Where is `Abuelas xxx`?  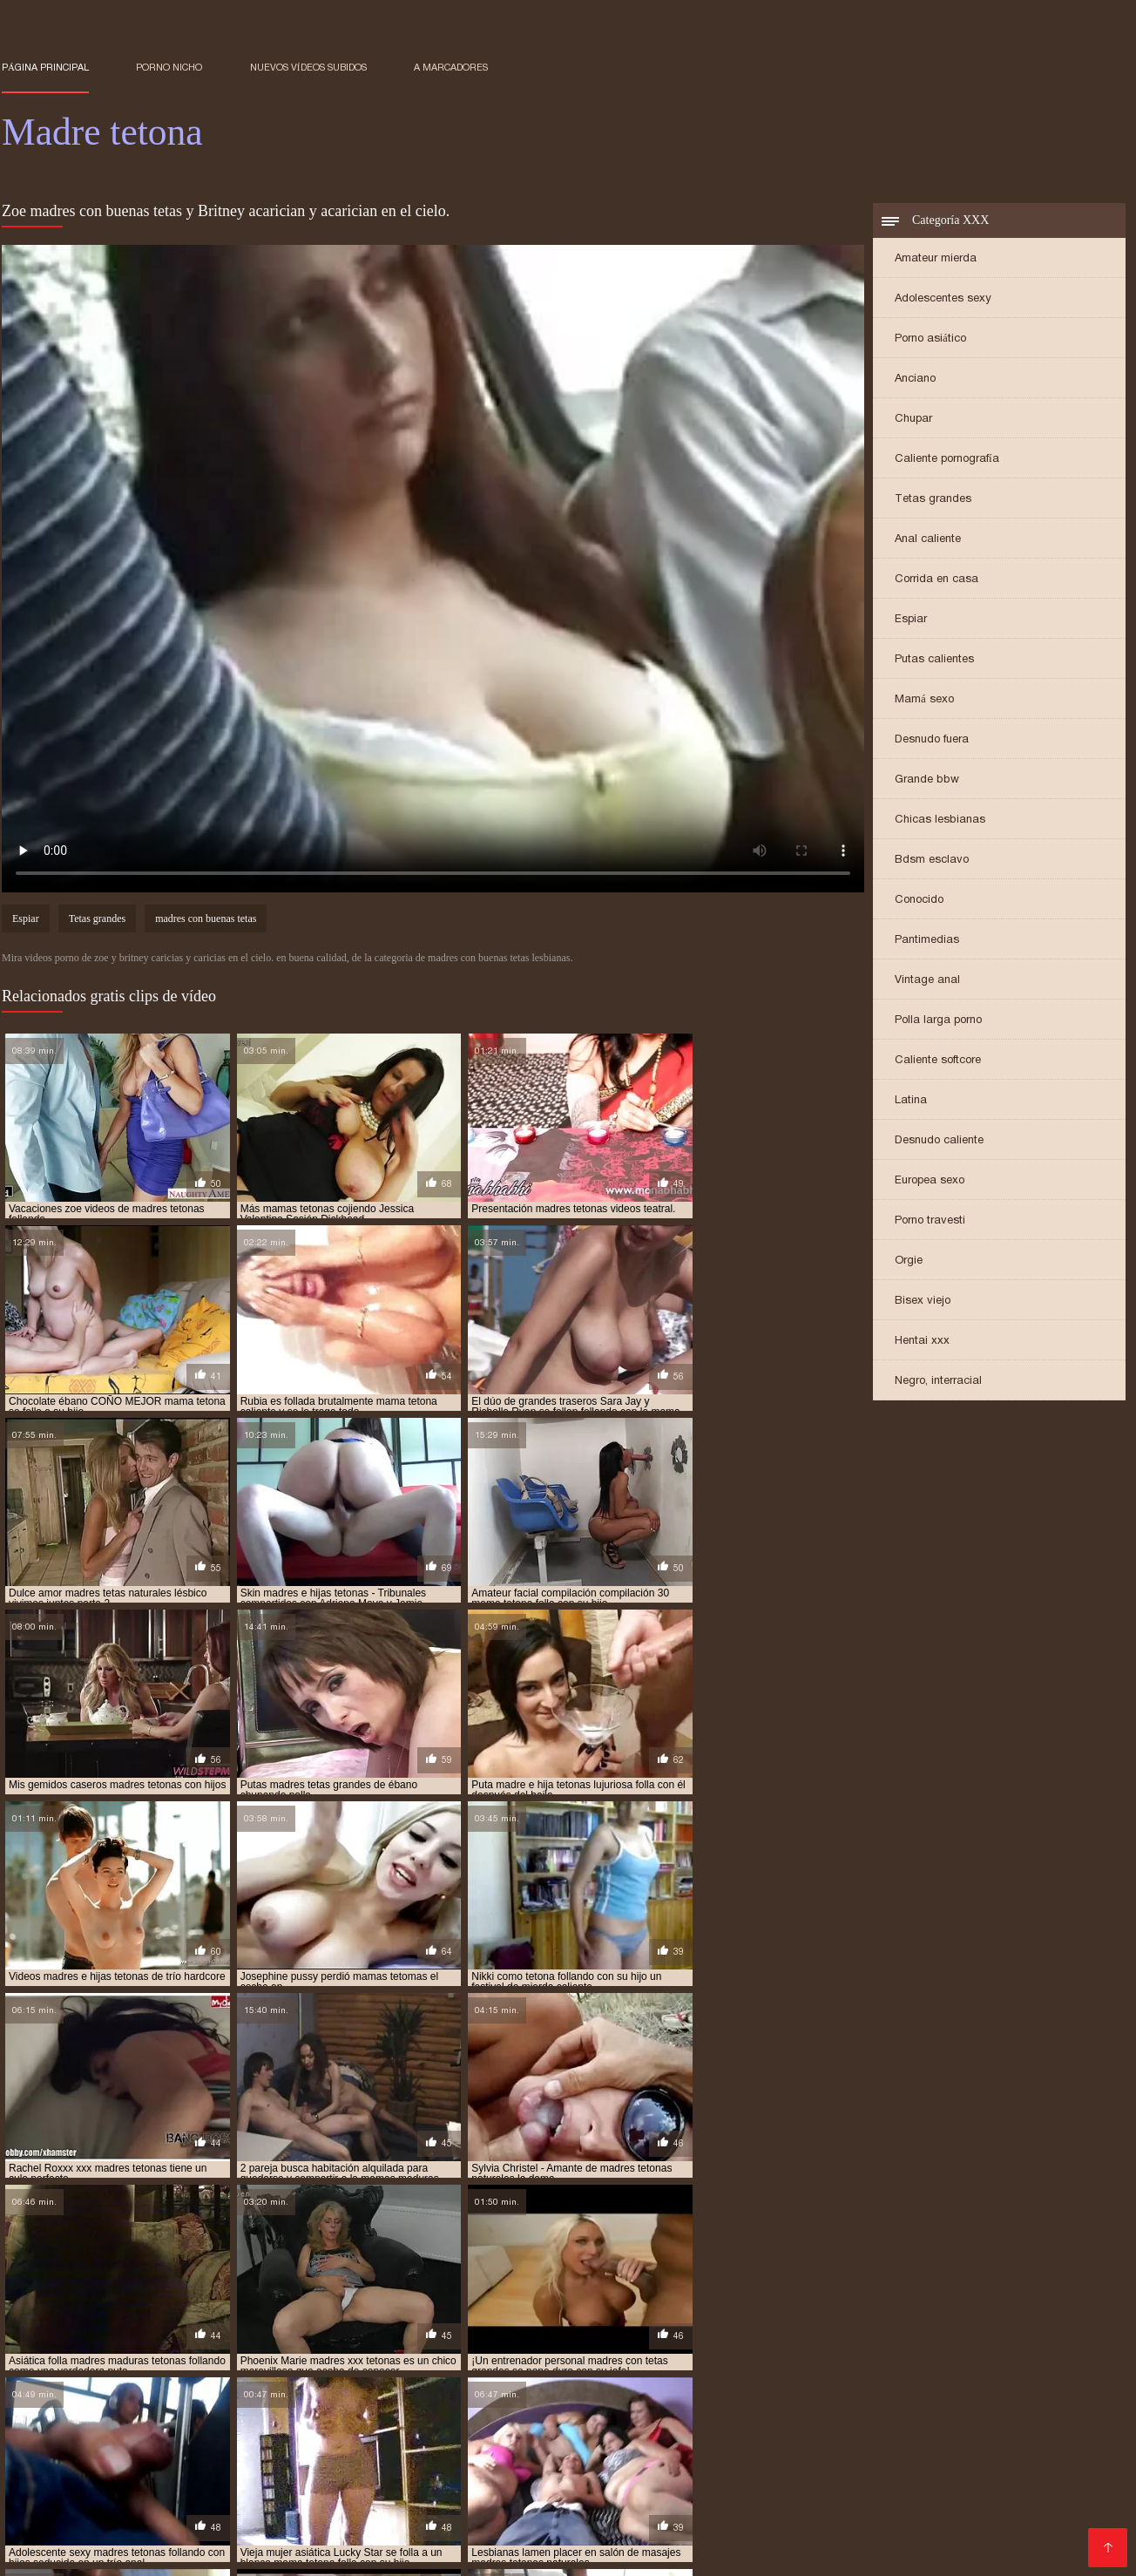
Abuelas xxx is located at coordinates (39, 2439).